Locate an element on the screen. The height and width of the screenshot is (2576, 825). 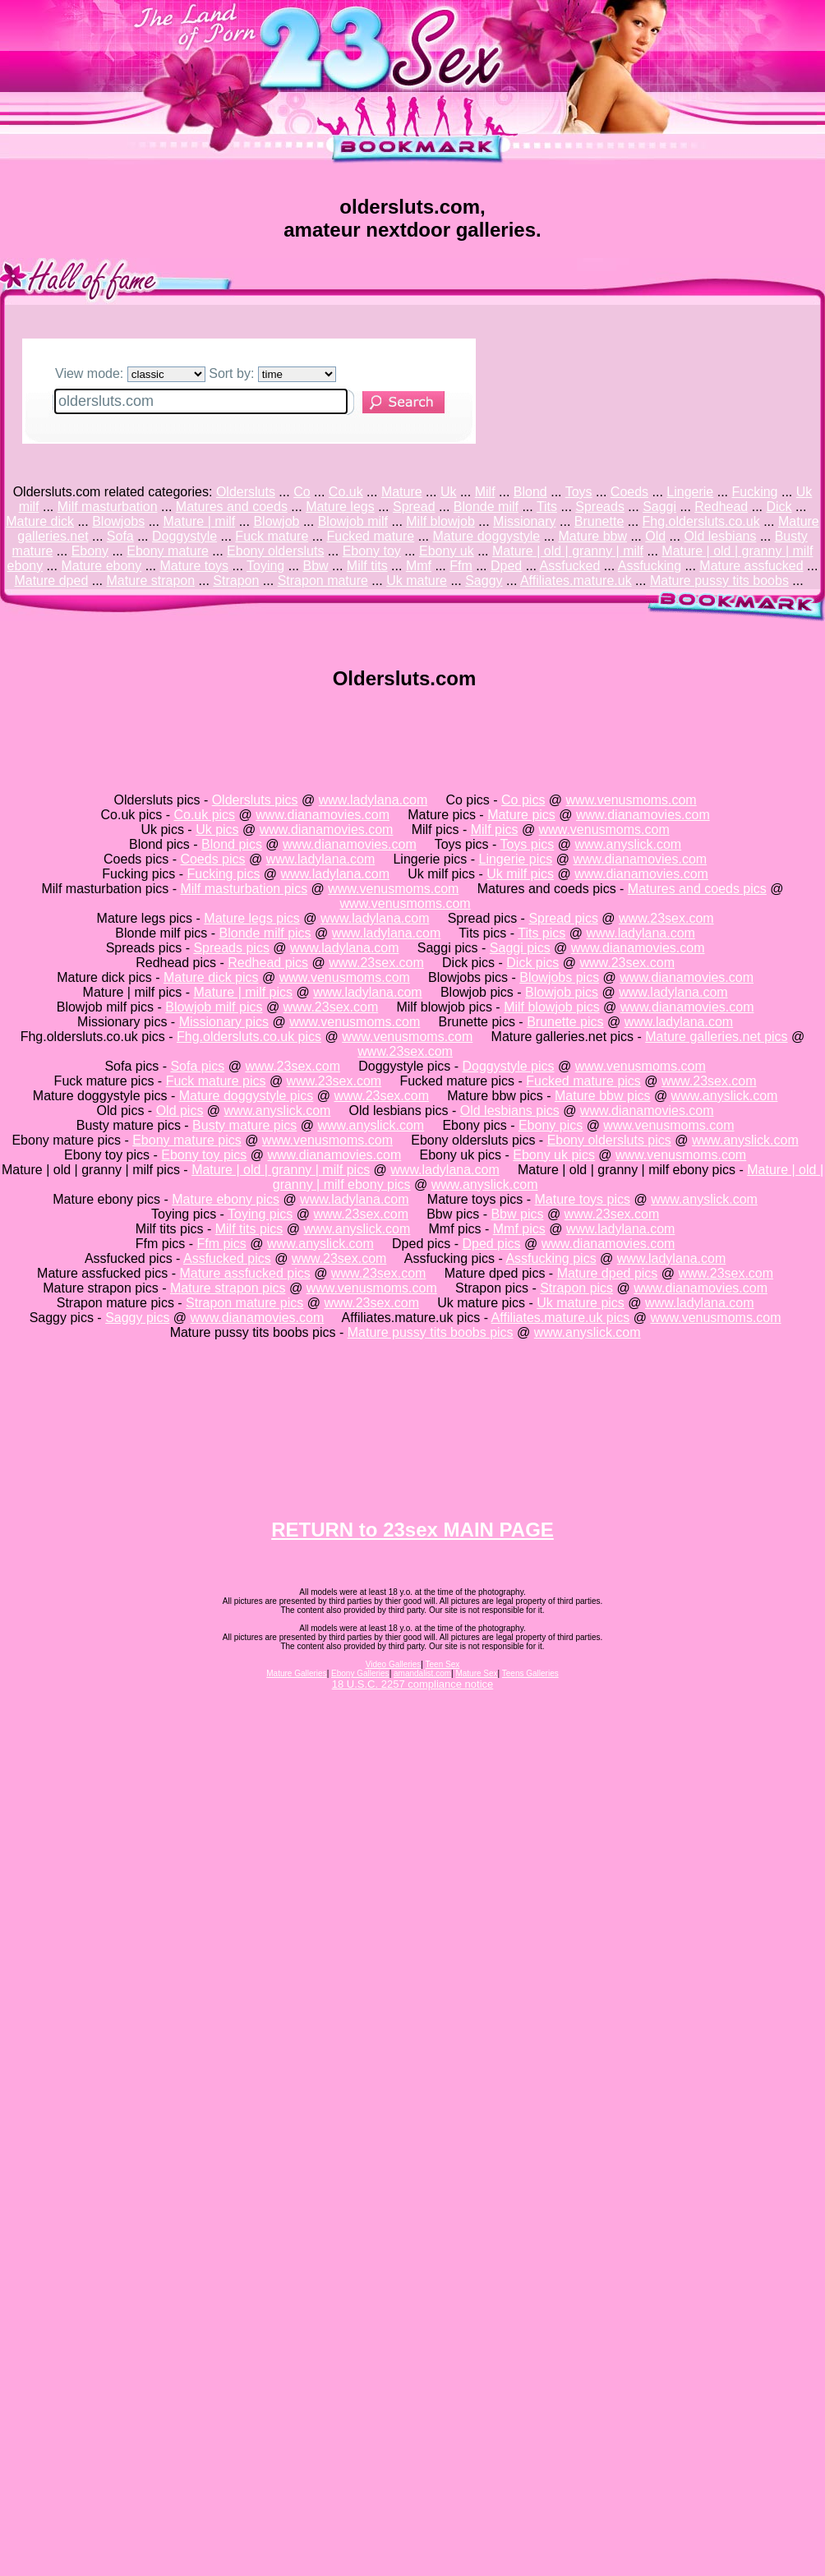
Ffm is located at coordinates (460, 566).